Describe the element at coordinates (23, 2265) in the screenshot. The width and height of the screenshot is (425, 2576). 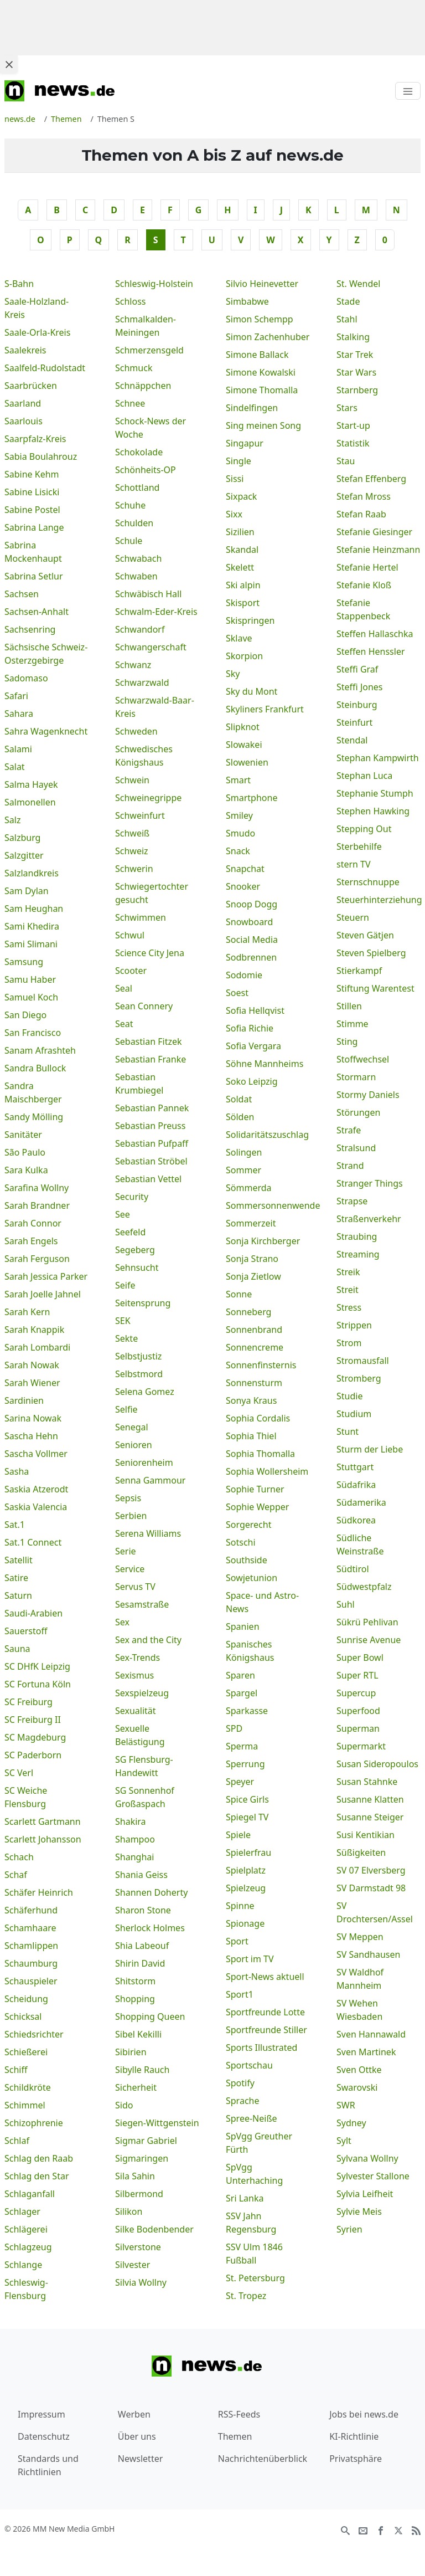
I see `Schlange` at that location.